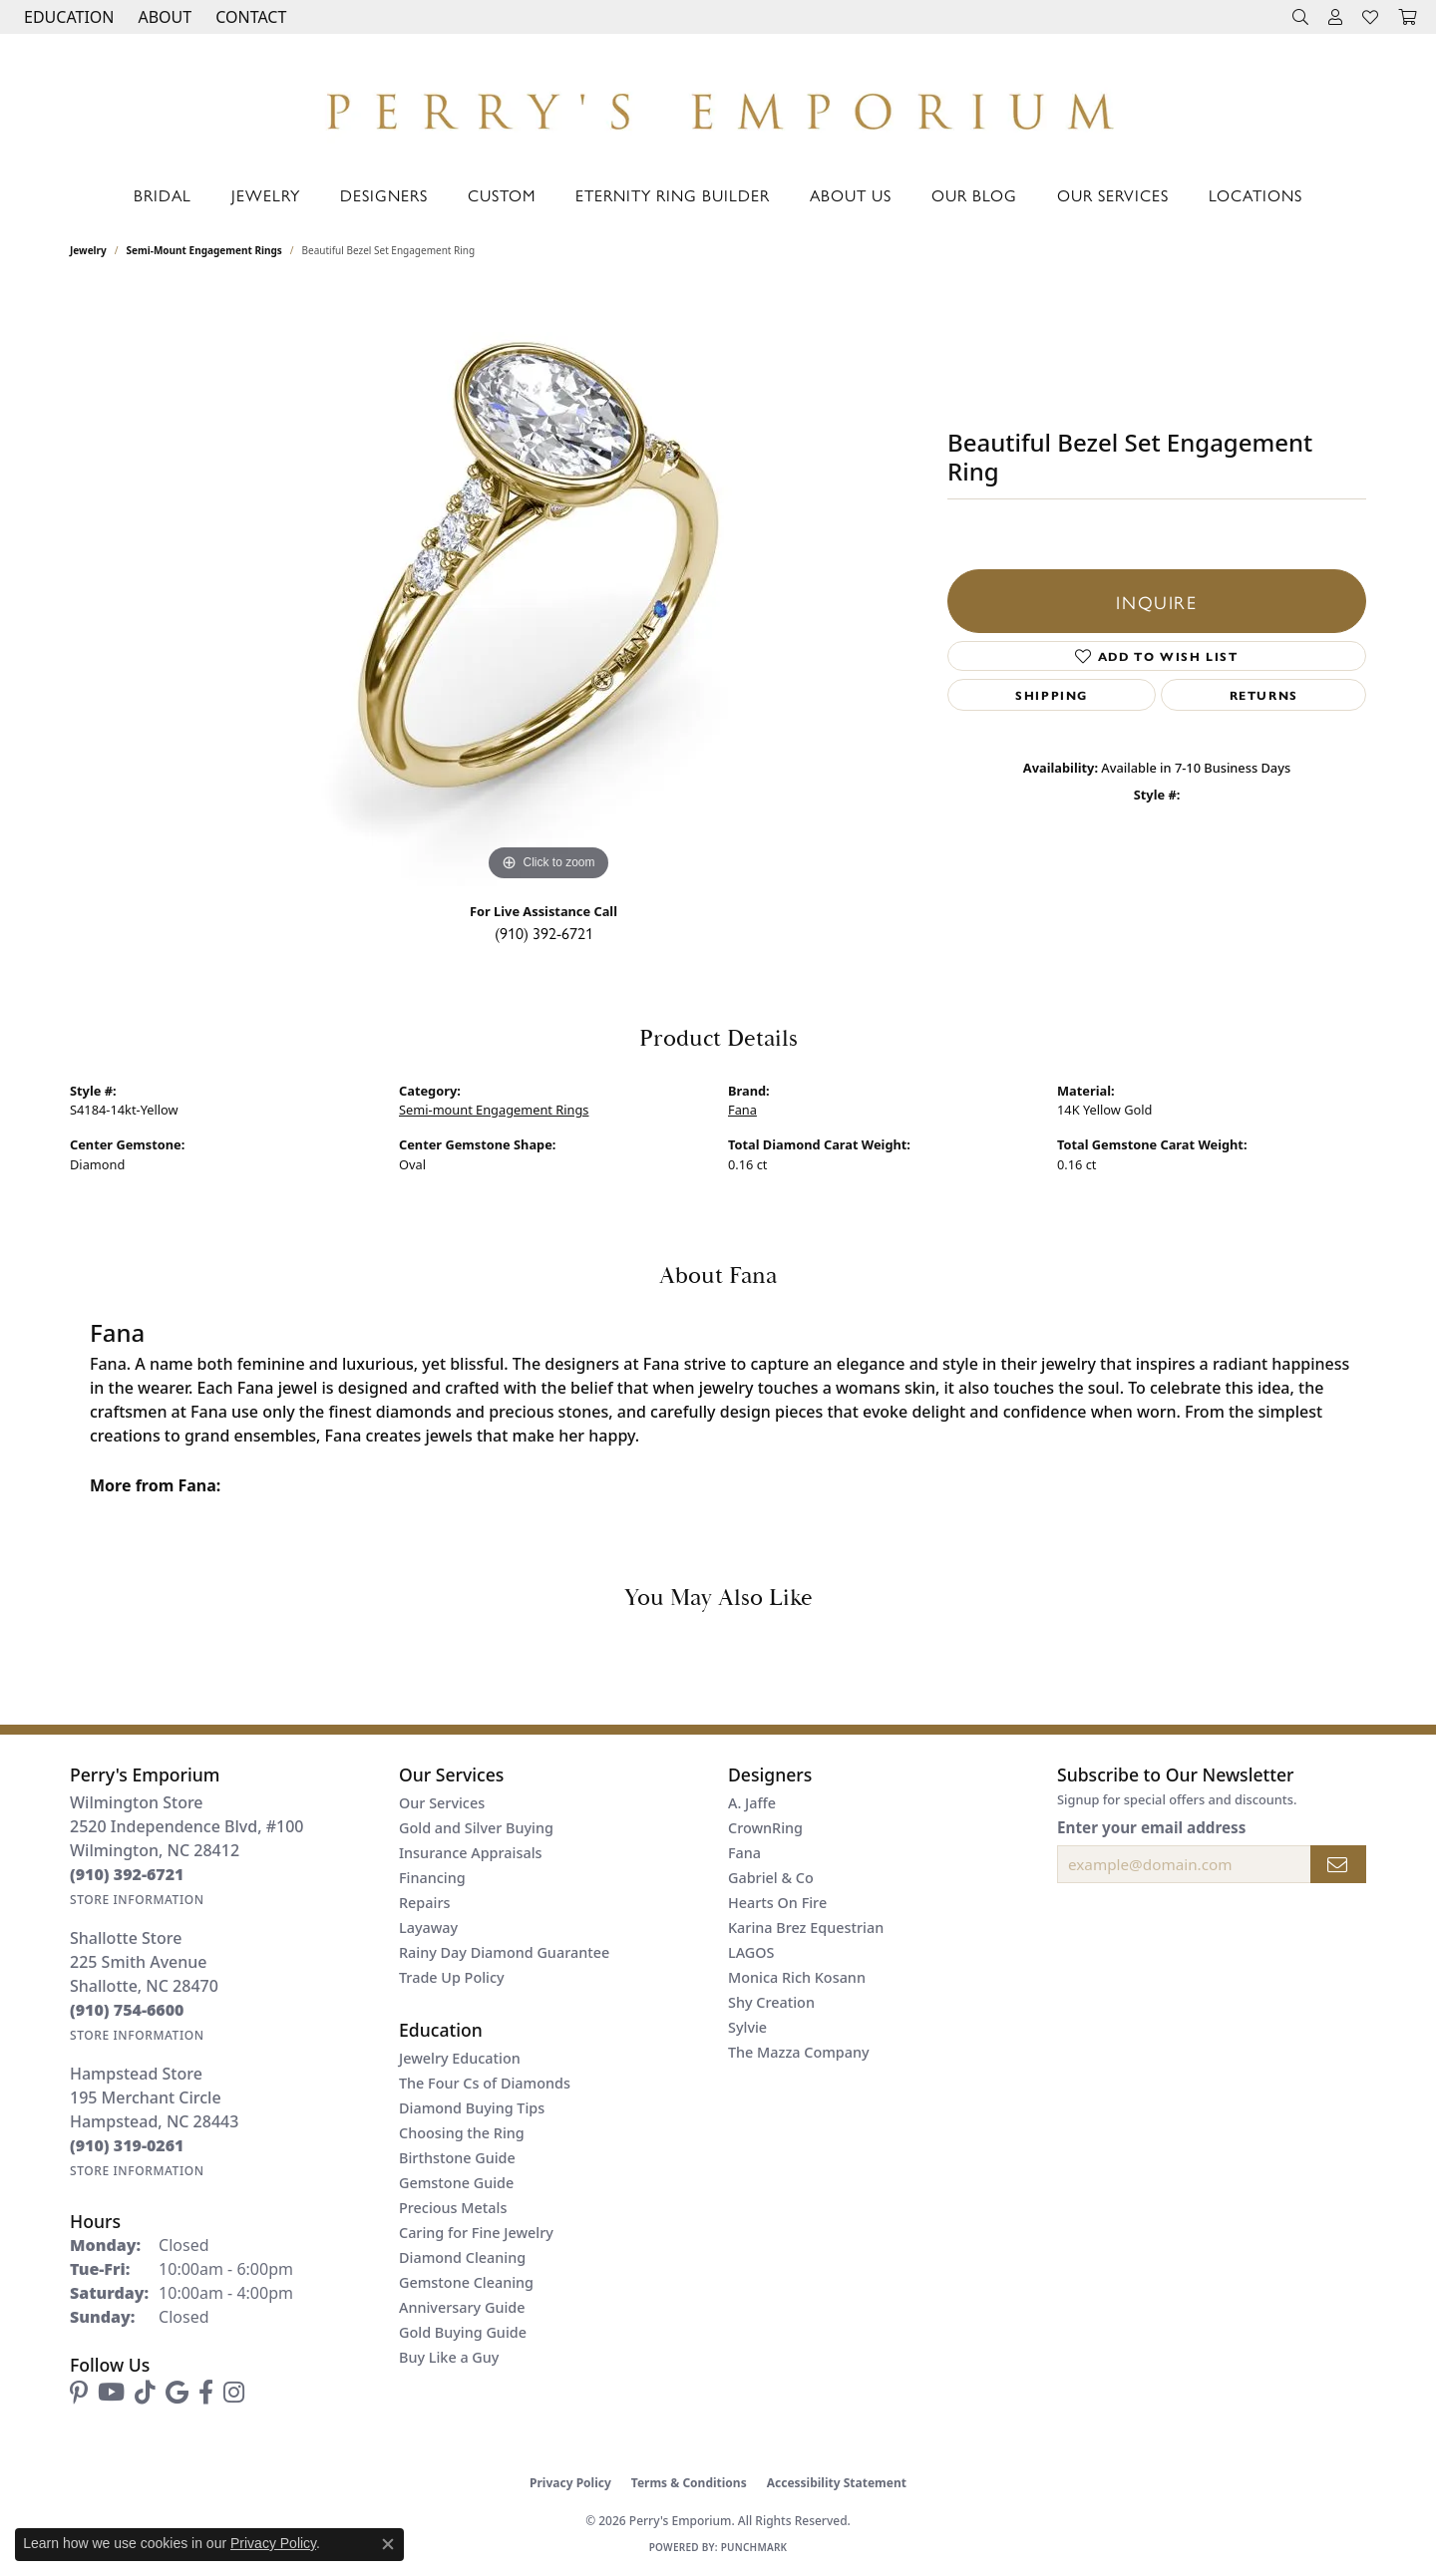 The width and height of the screenshot is (1436, 2576). What do you see at coordinates (145, 2393) in the screenshot?
I see `[Follow us on TikTok (opens in new tab)]` at bounding box center [145, 2393].